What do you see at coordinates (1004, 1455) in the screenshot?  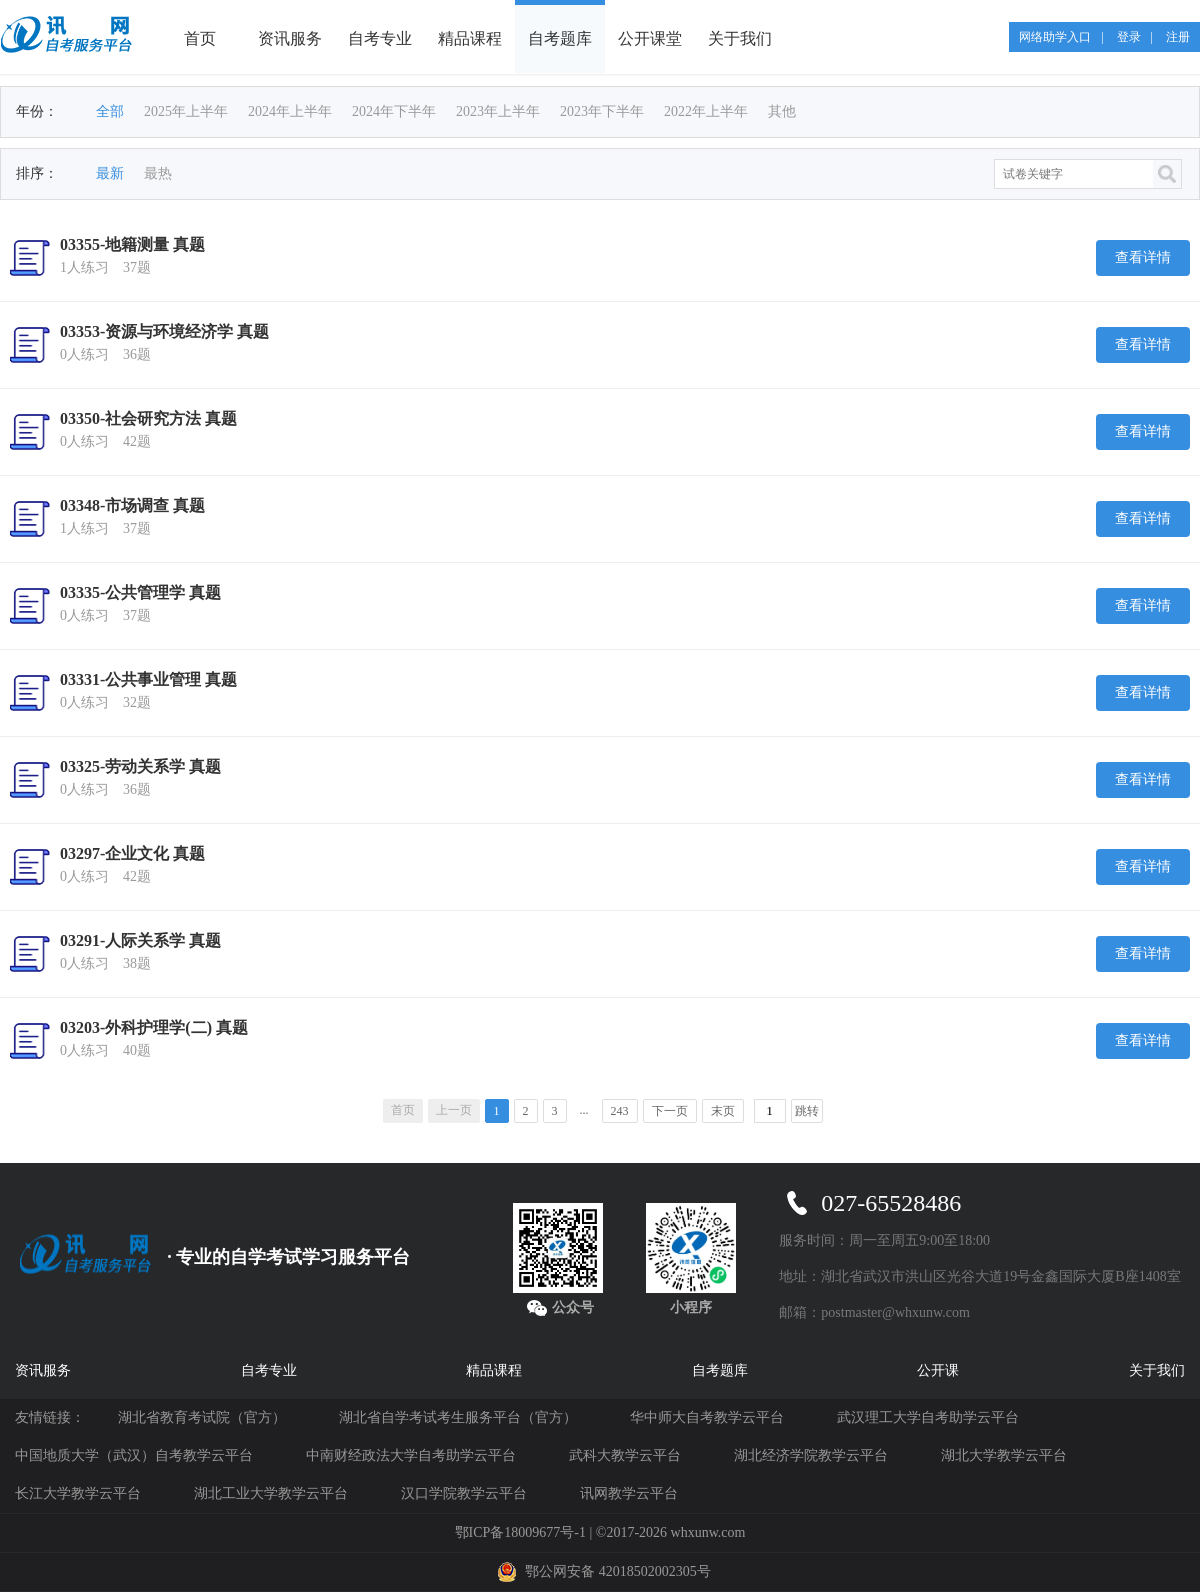 I see `湖北大学教学云平台` at bounding box center [1004, 1455].